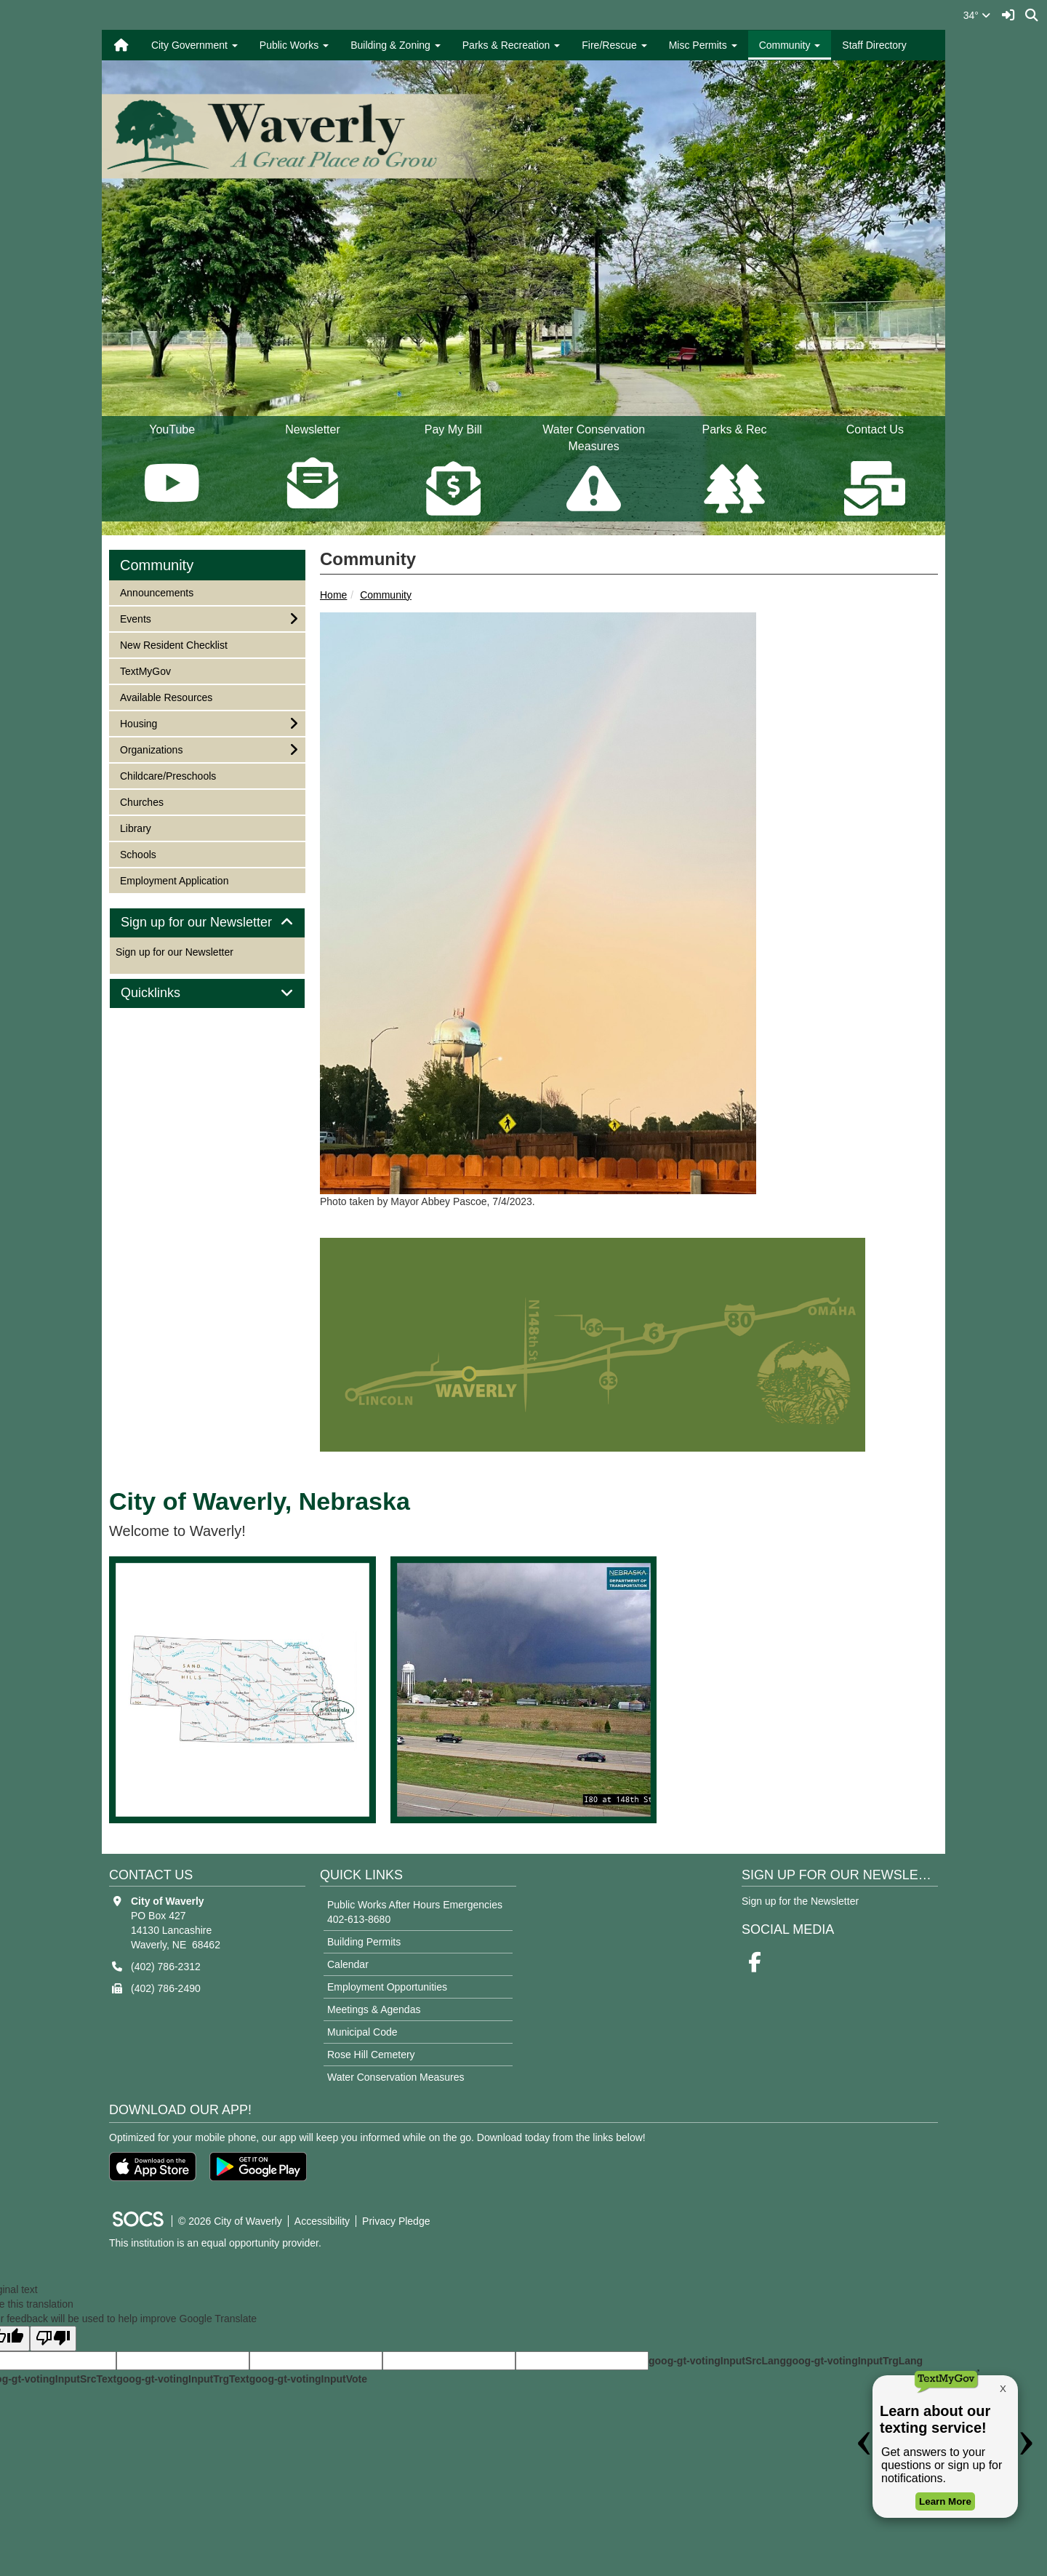  I want to click on Schools, so click(139, 853).